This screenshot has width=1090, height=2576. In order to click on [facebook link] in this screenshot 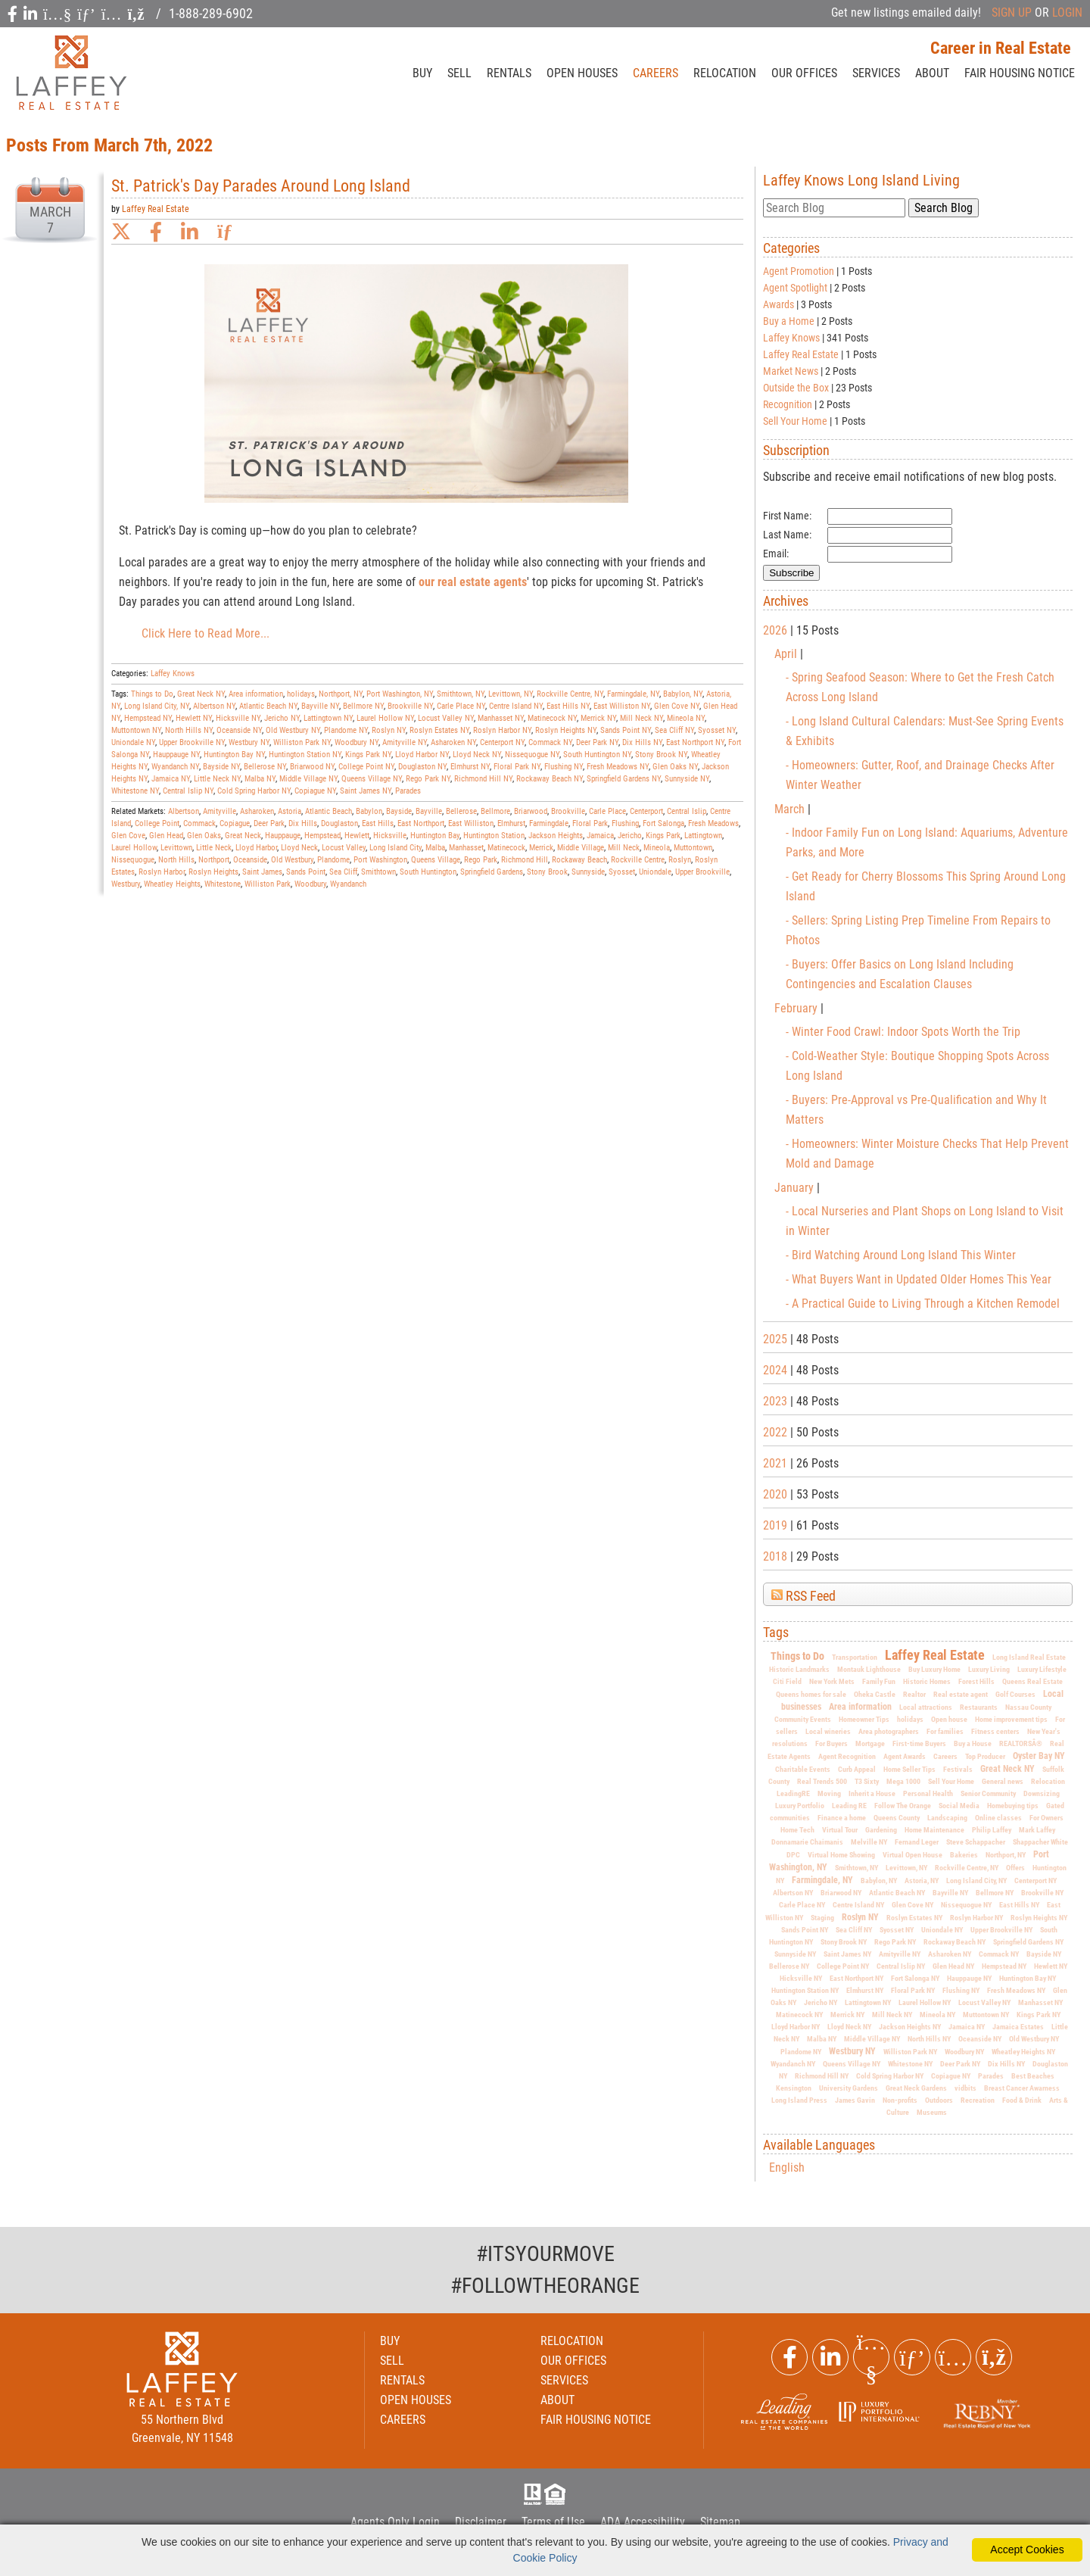, I will do `click(156, 232)`.